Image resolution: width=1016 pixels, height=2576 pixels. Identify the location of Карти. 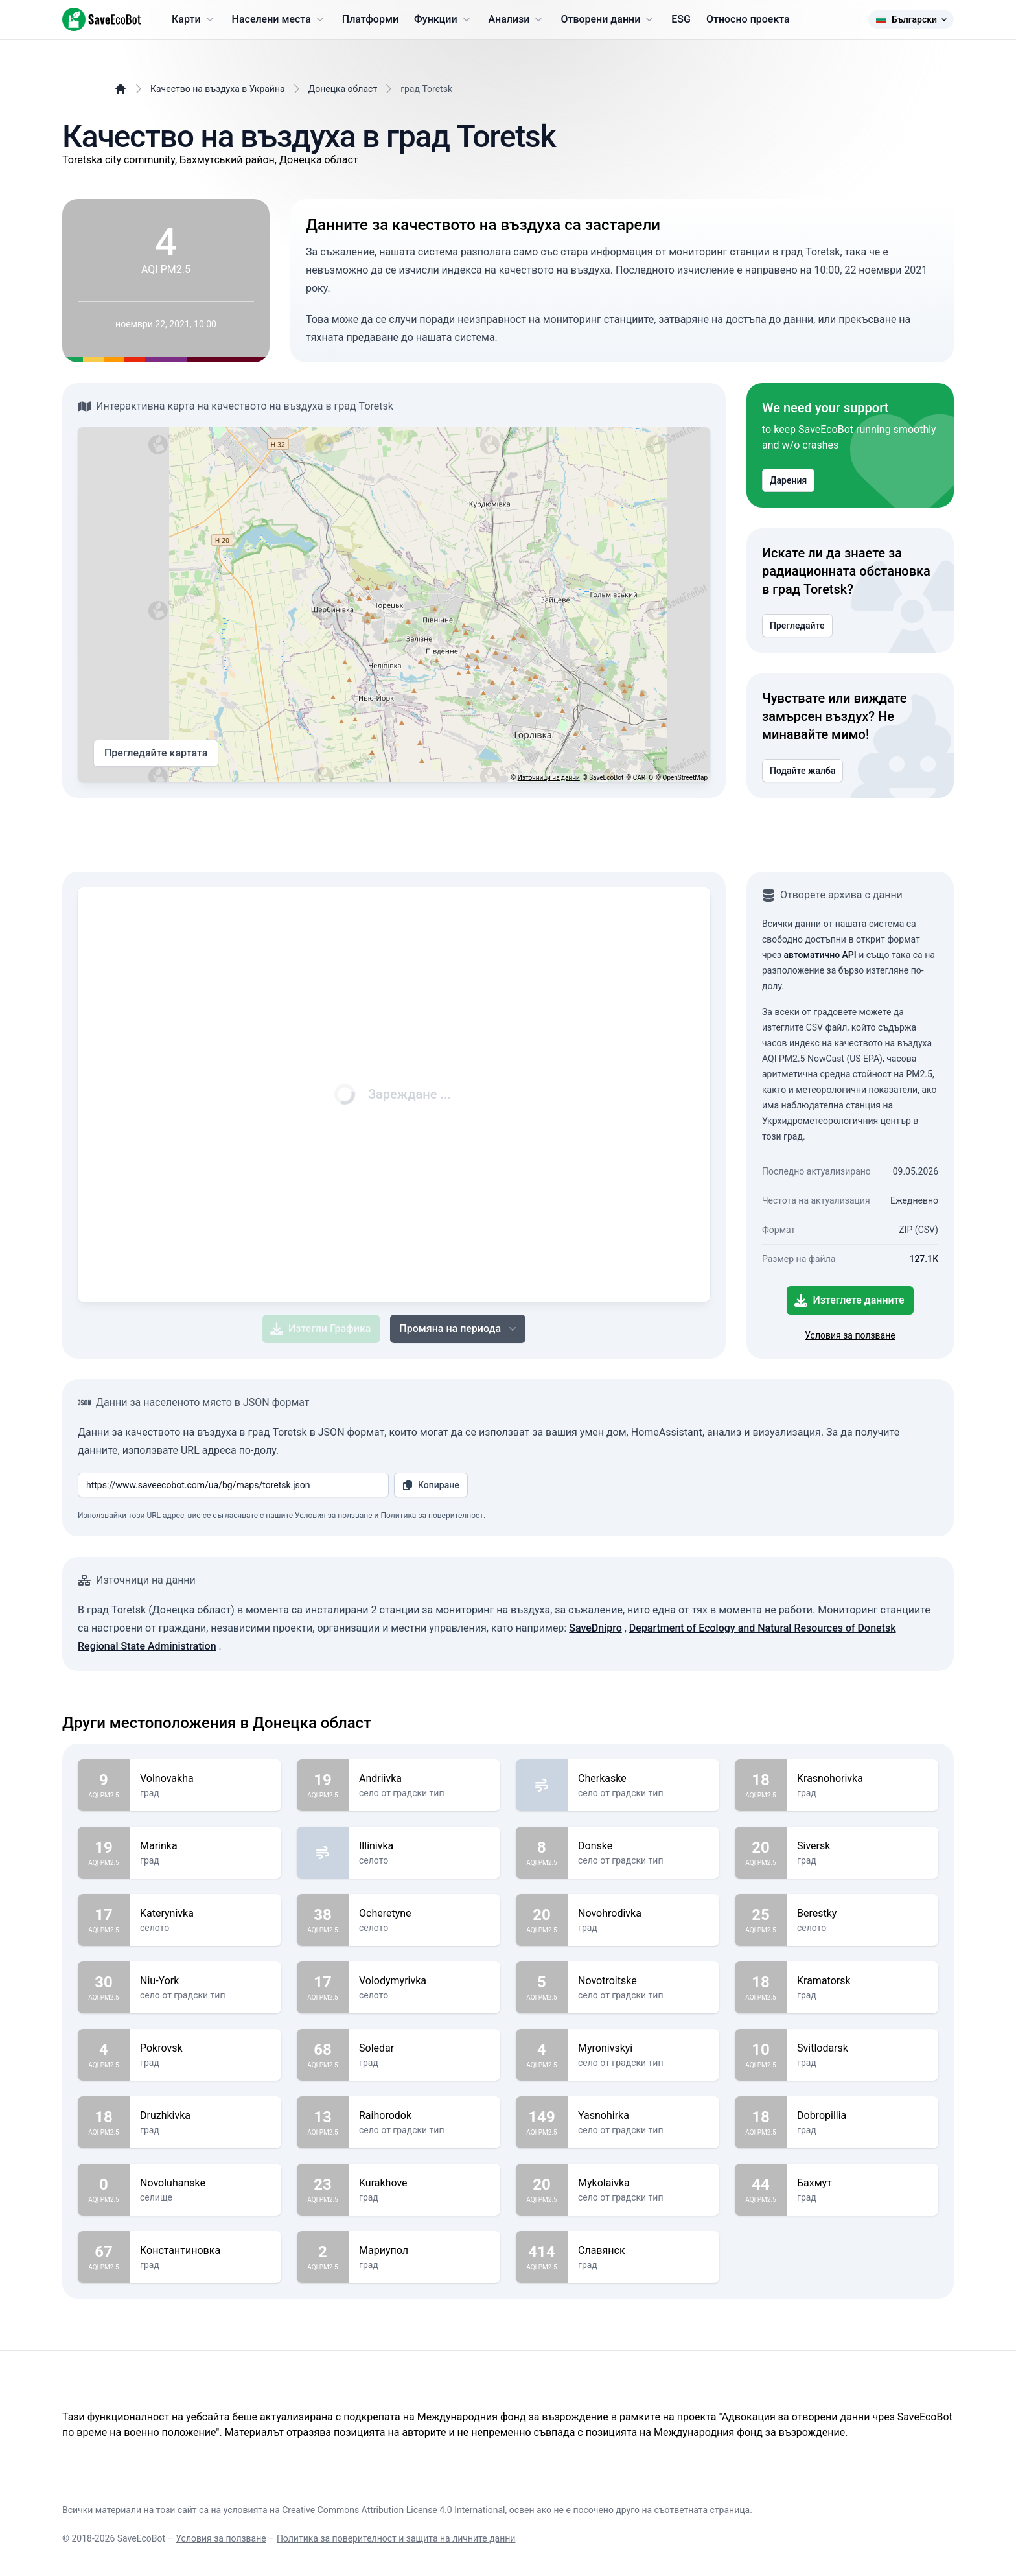
(194, 19).